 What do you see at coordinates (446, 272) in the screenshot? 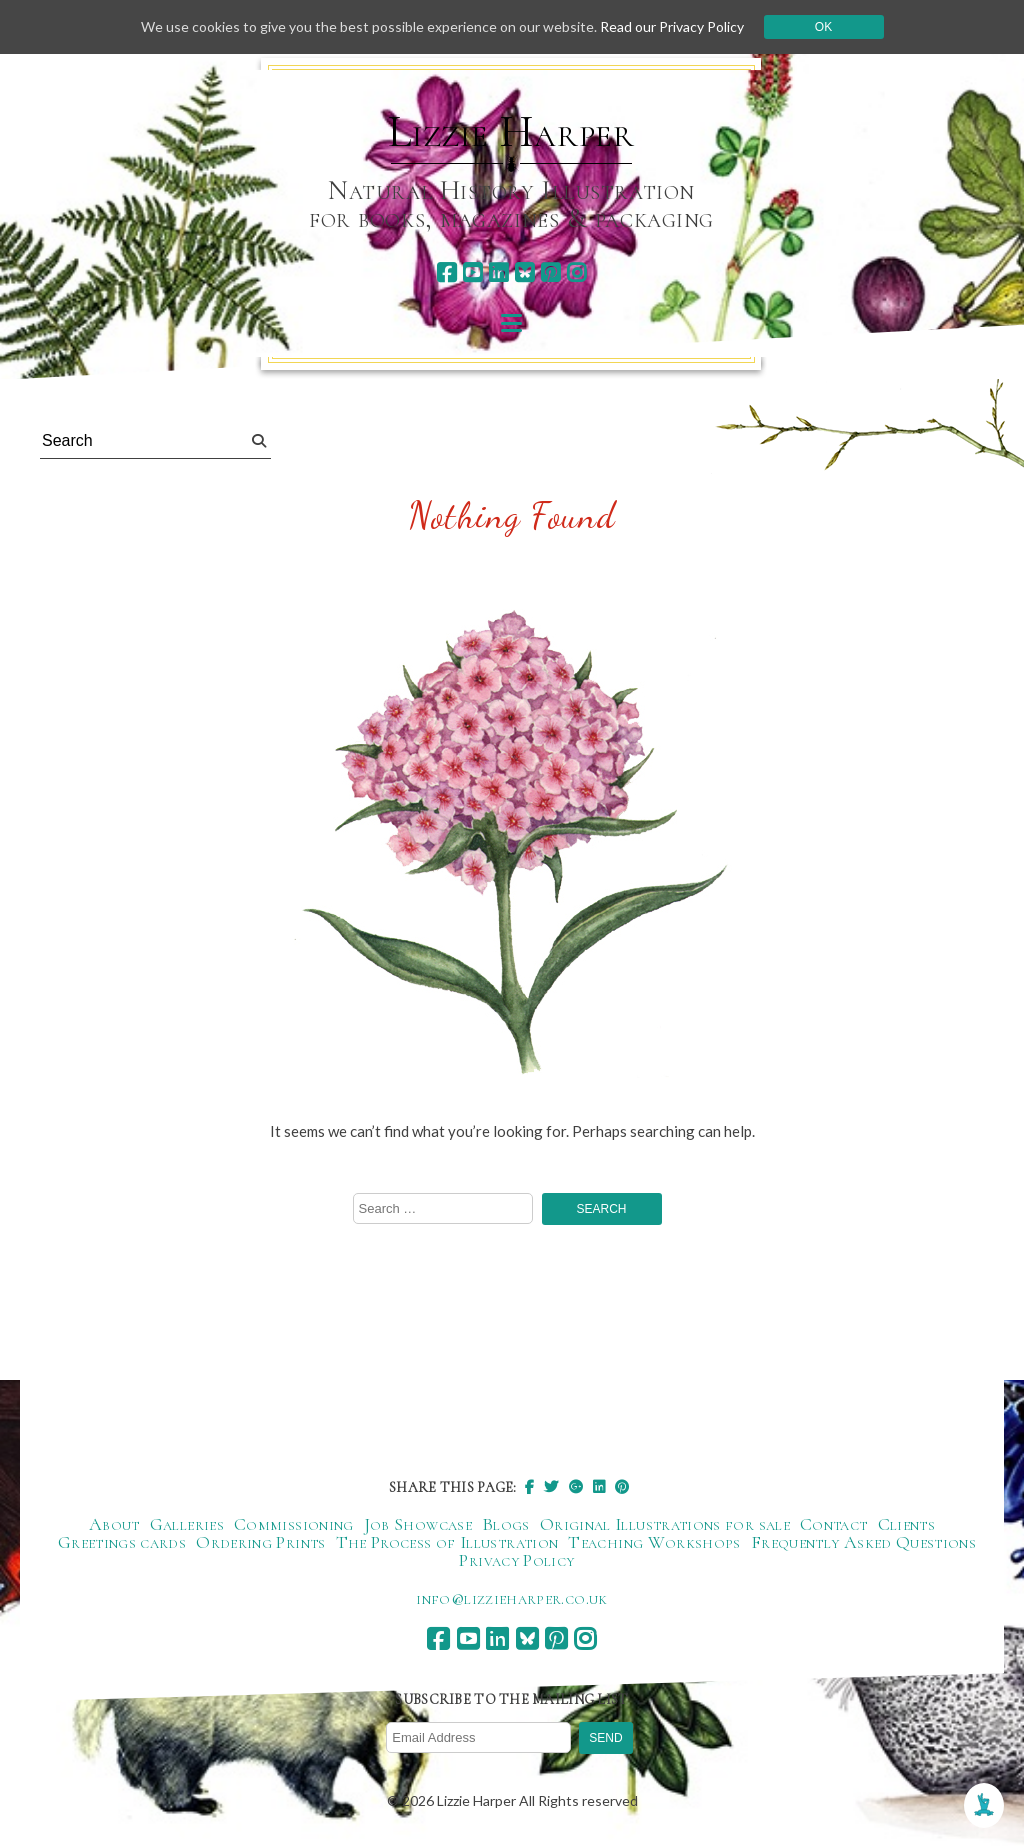
I see `[facebook]` at bounding box center [446, 272].